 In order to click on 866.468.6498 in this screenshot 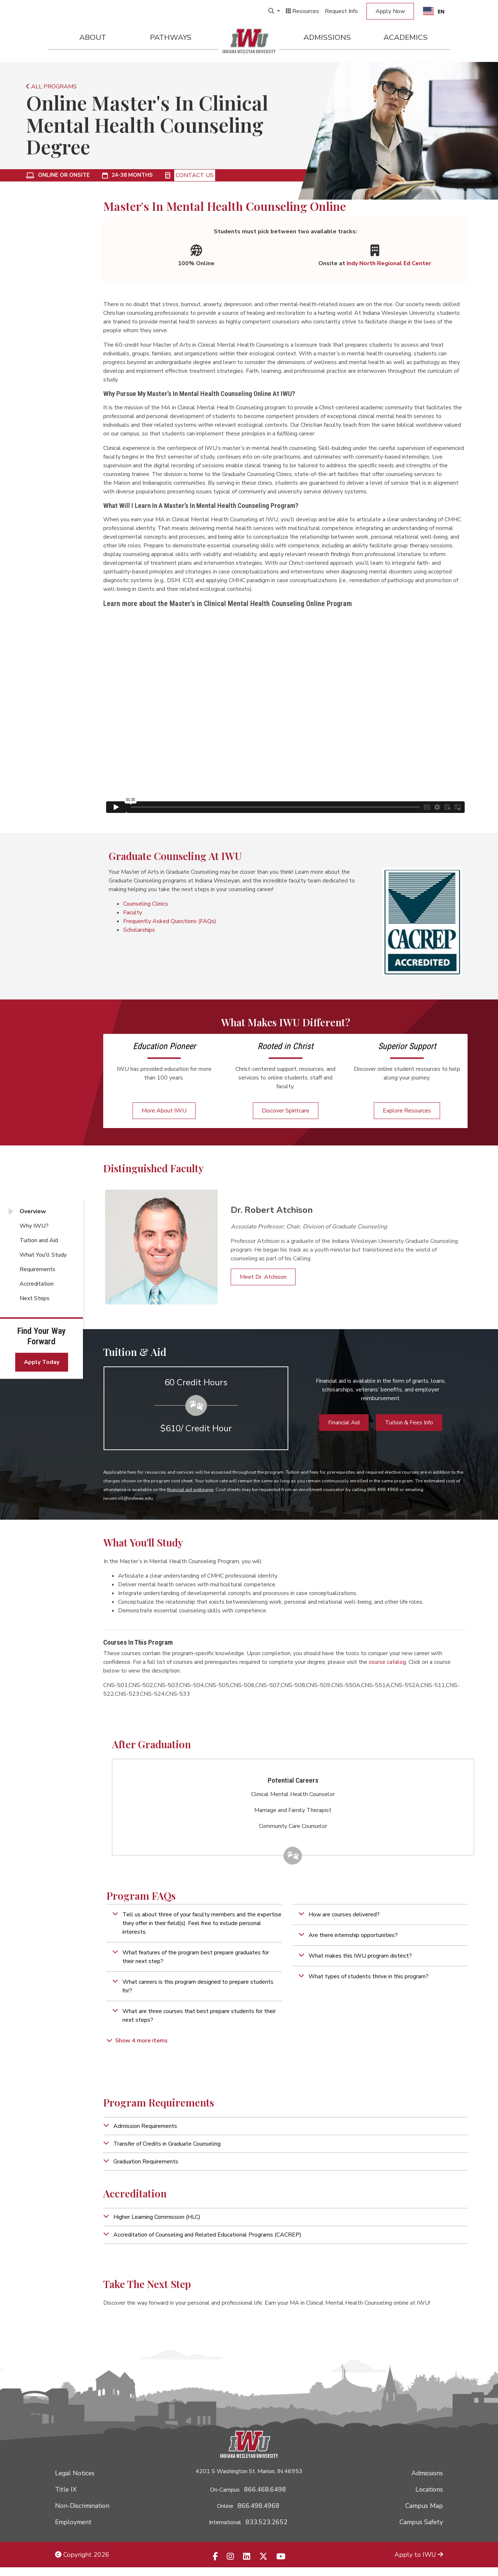, I will do `click(265, 2489)`.